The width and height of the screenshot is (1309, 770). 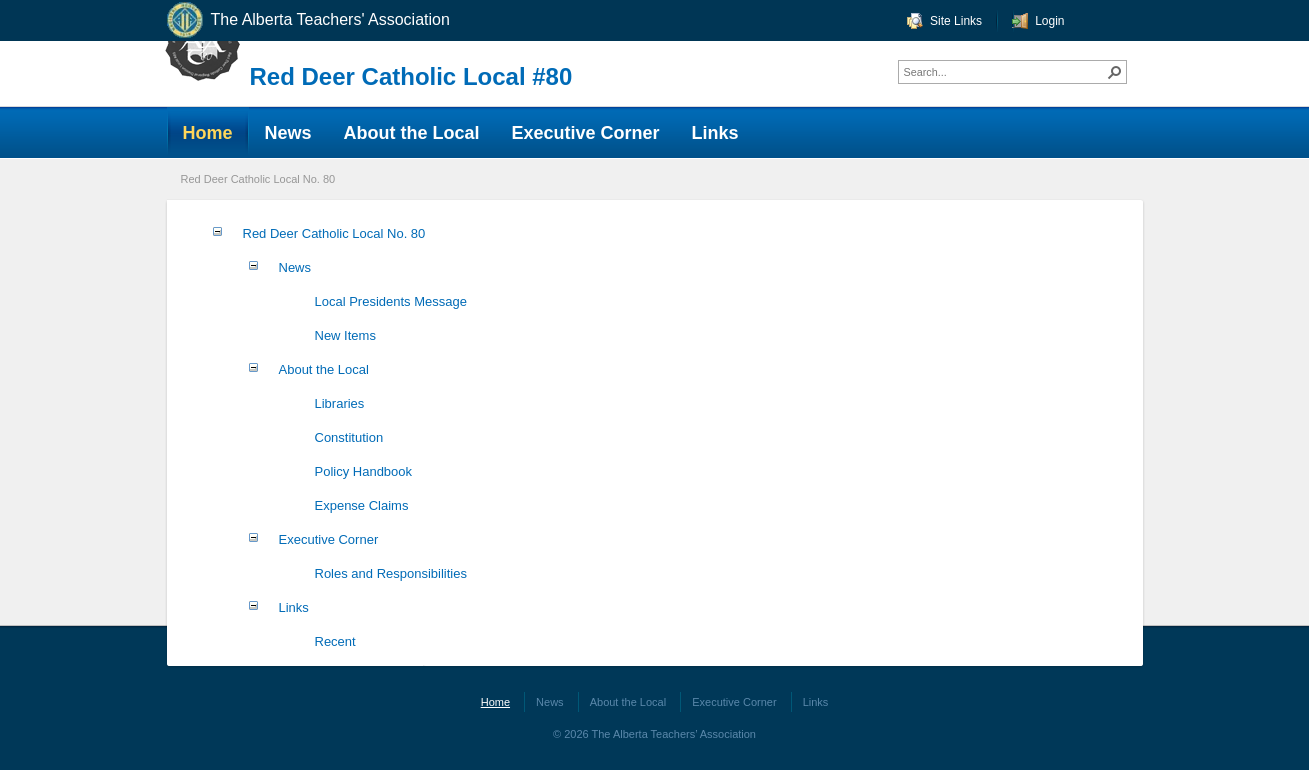 What do you see at coordinates (345, 335) in the screenshot?
I see `New Items` at bounding box center [345, 335].